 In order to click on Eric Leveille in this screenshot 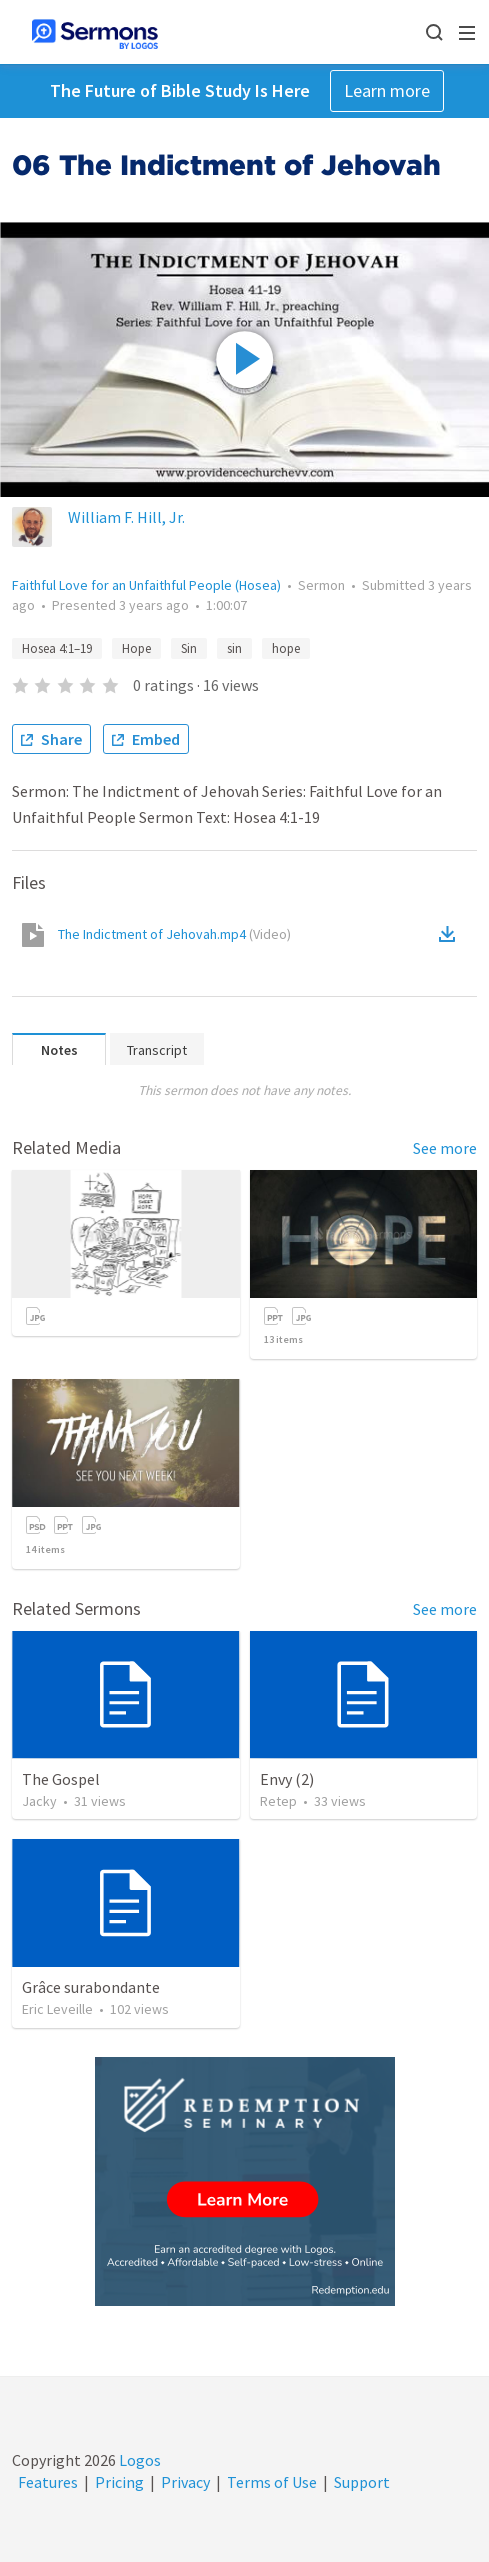, I will do `click(57, 2009)`.